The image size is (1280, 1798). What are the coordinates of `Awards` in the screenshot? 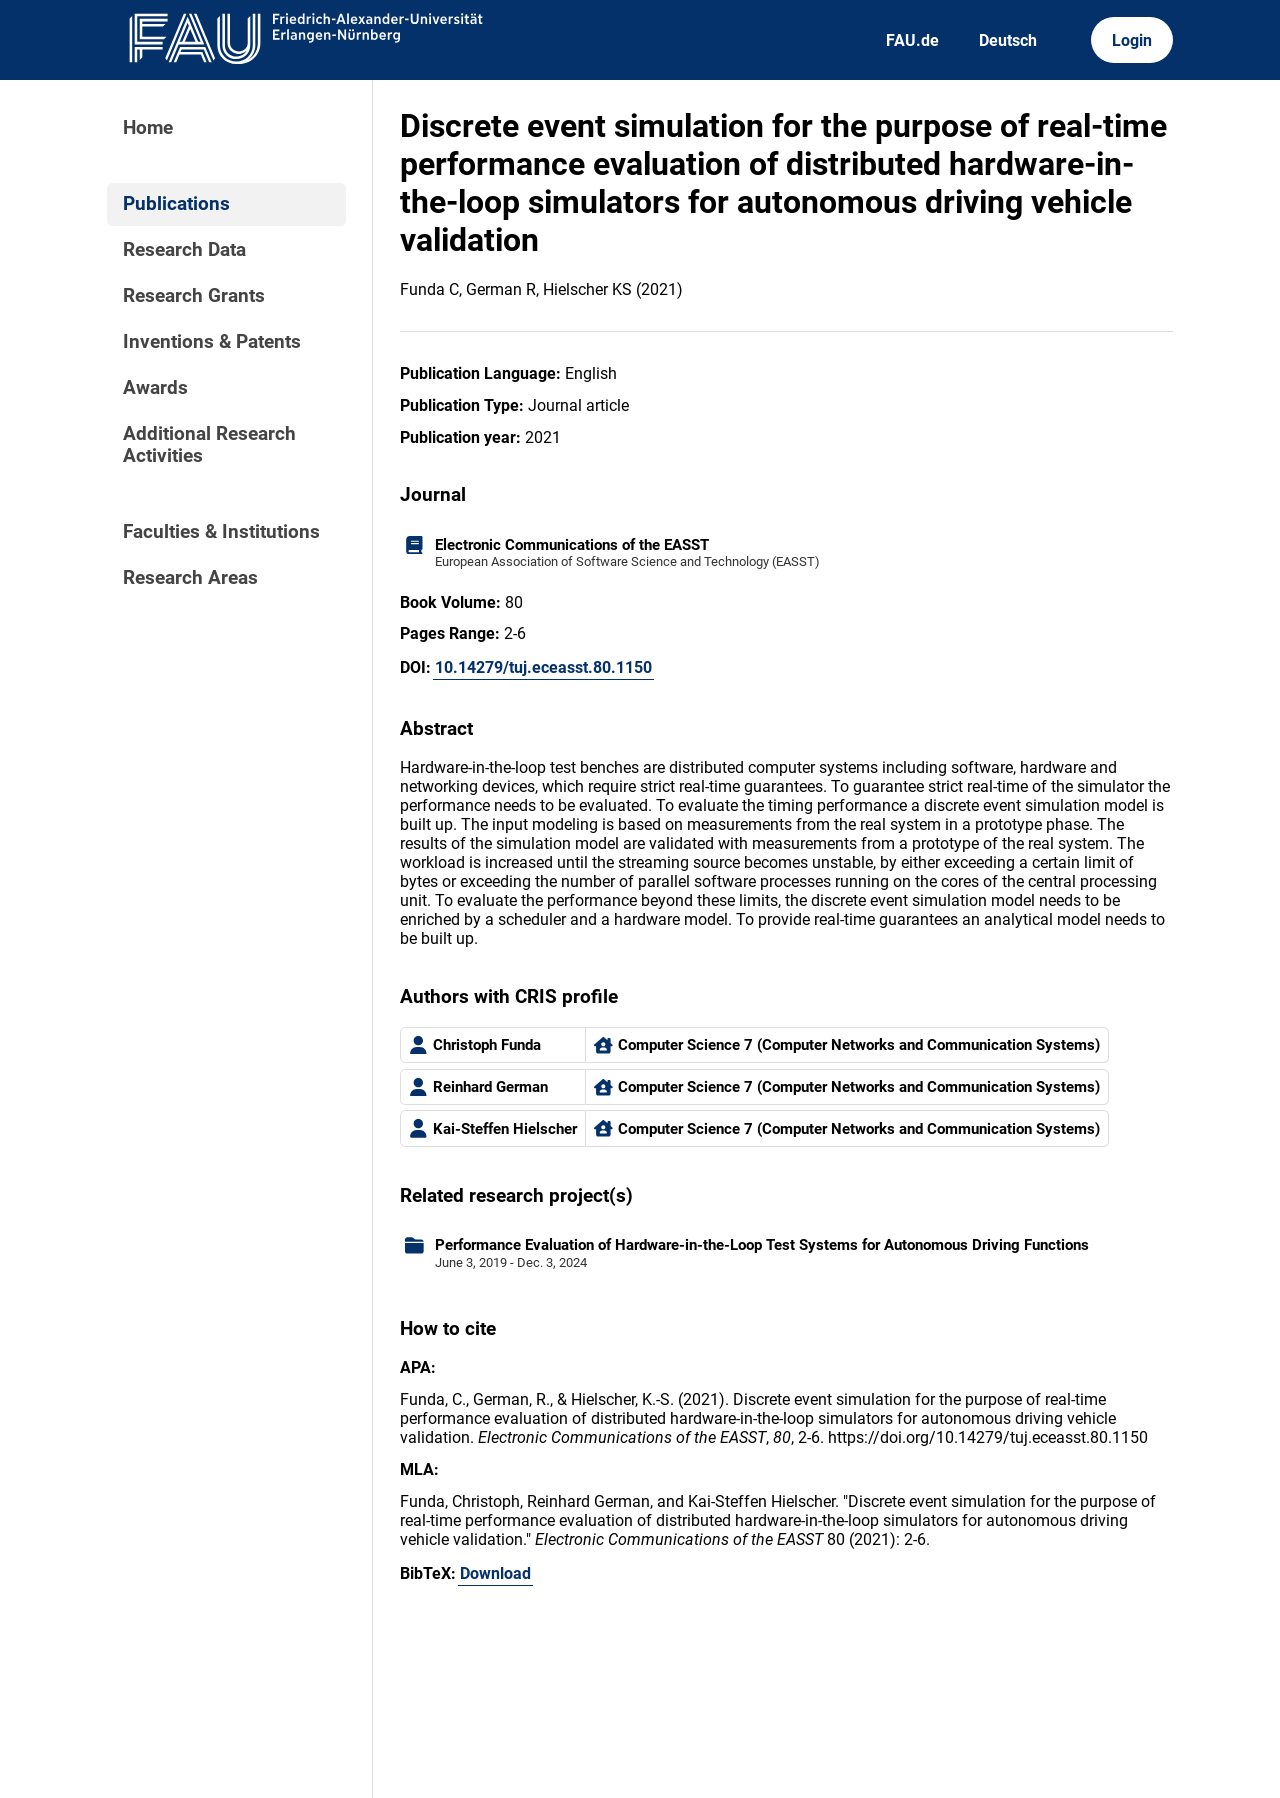 It's located at (155, 388).